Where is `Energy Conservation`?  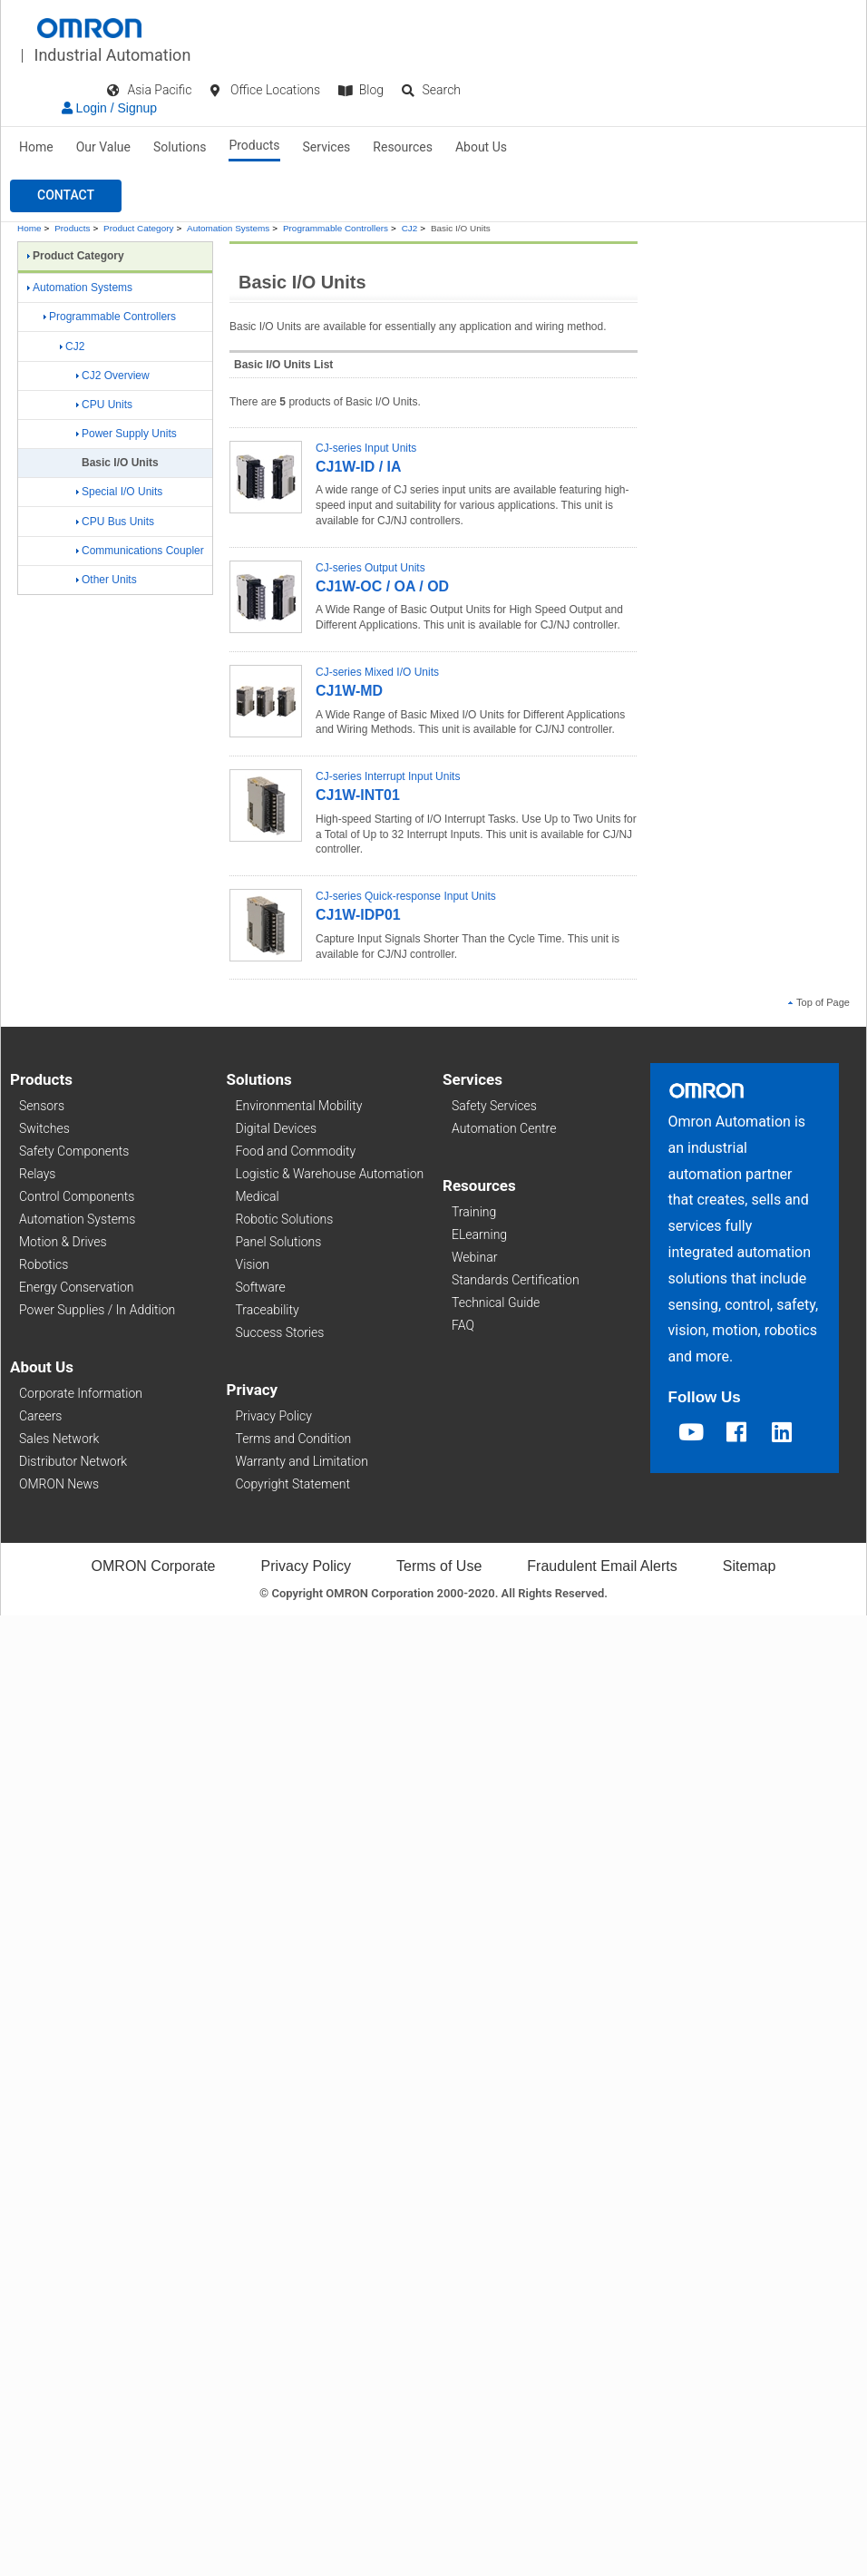 Energy Conservation is located at coordinates (76, 1287).